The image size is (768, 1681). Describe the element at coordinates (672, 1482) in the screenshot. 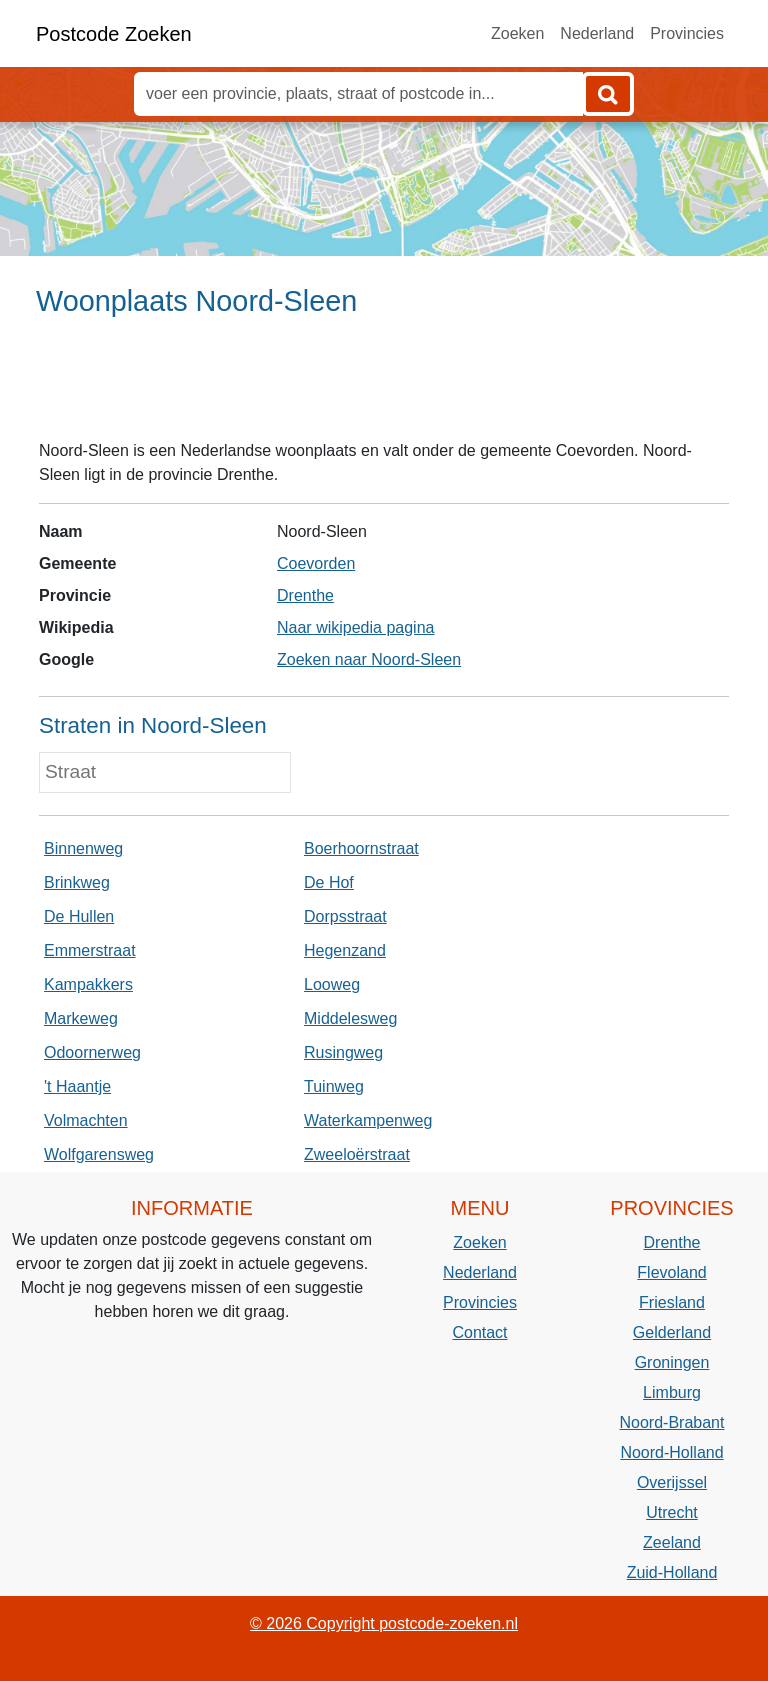

I see `Overijssel` at that location.